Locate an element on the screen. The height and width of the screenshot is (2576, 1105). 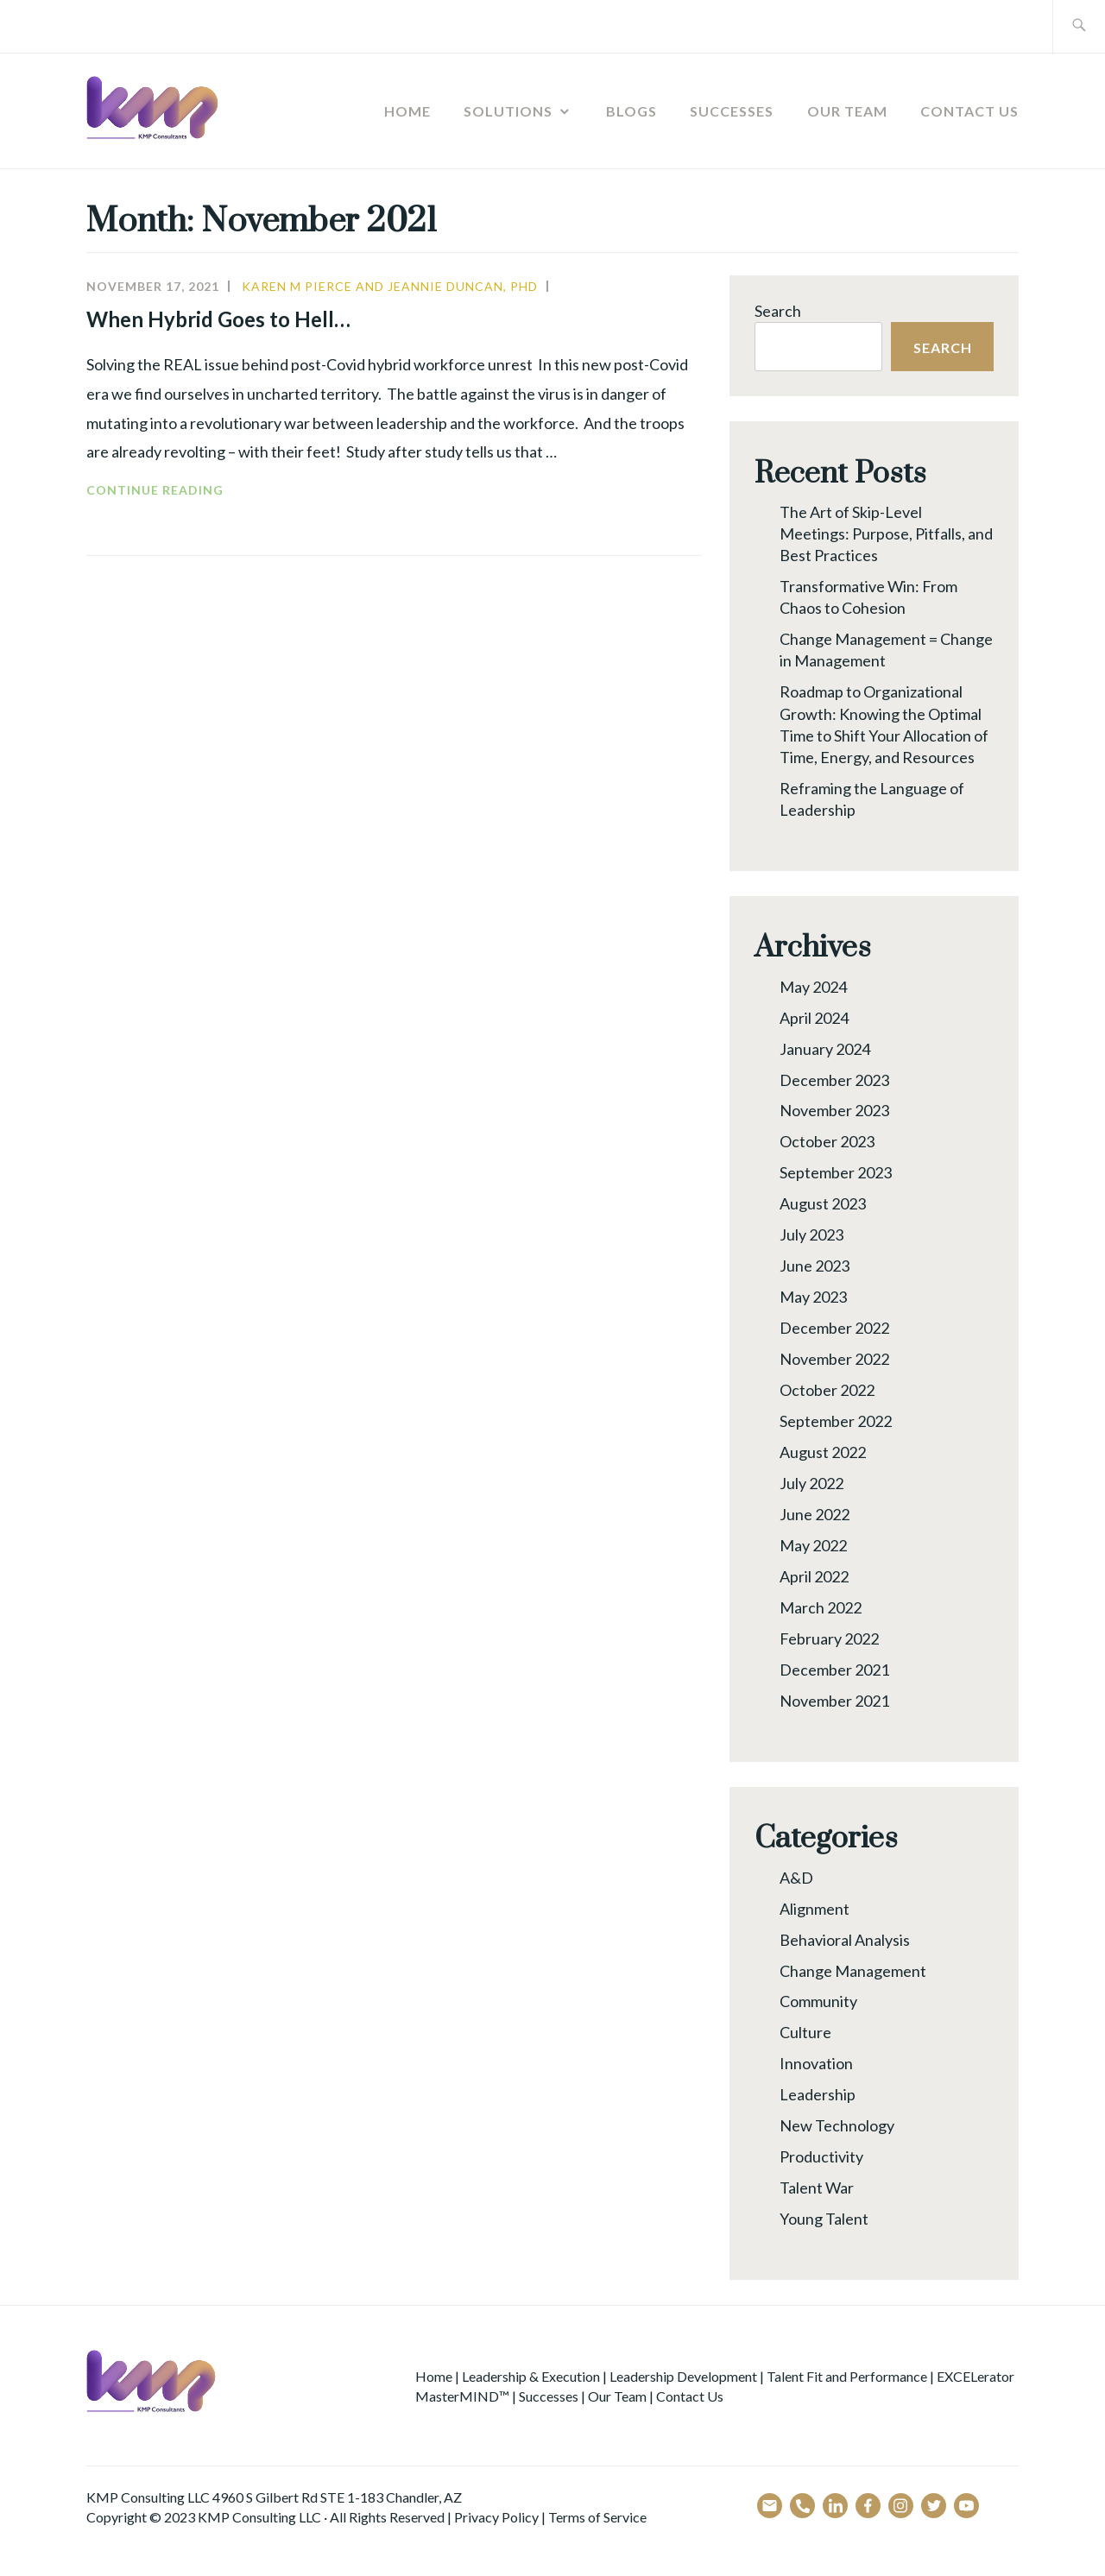
Contact Us is located at coordinates (969, 111).